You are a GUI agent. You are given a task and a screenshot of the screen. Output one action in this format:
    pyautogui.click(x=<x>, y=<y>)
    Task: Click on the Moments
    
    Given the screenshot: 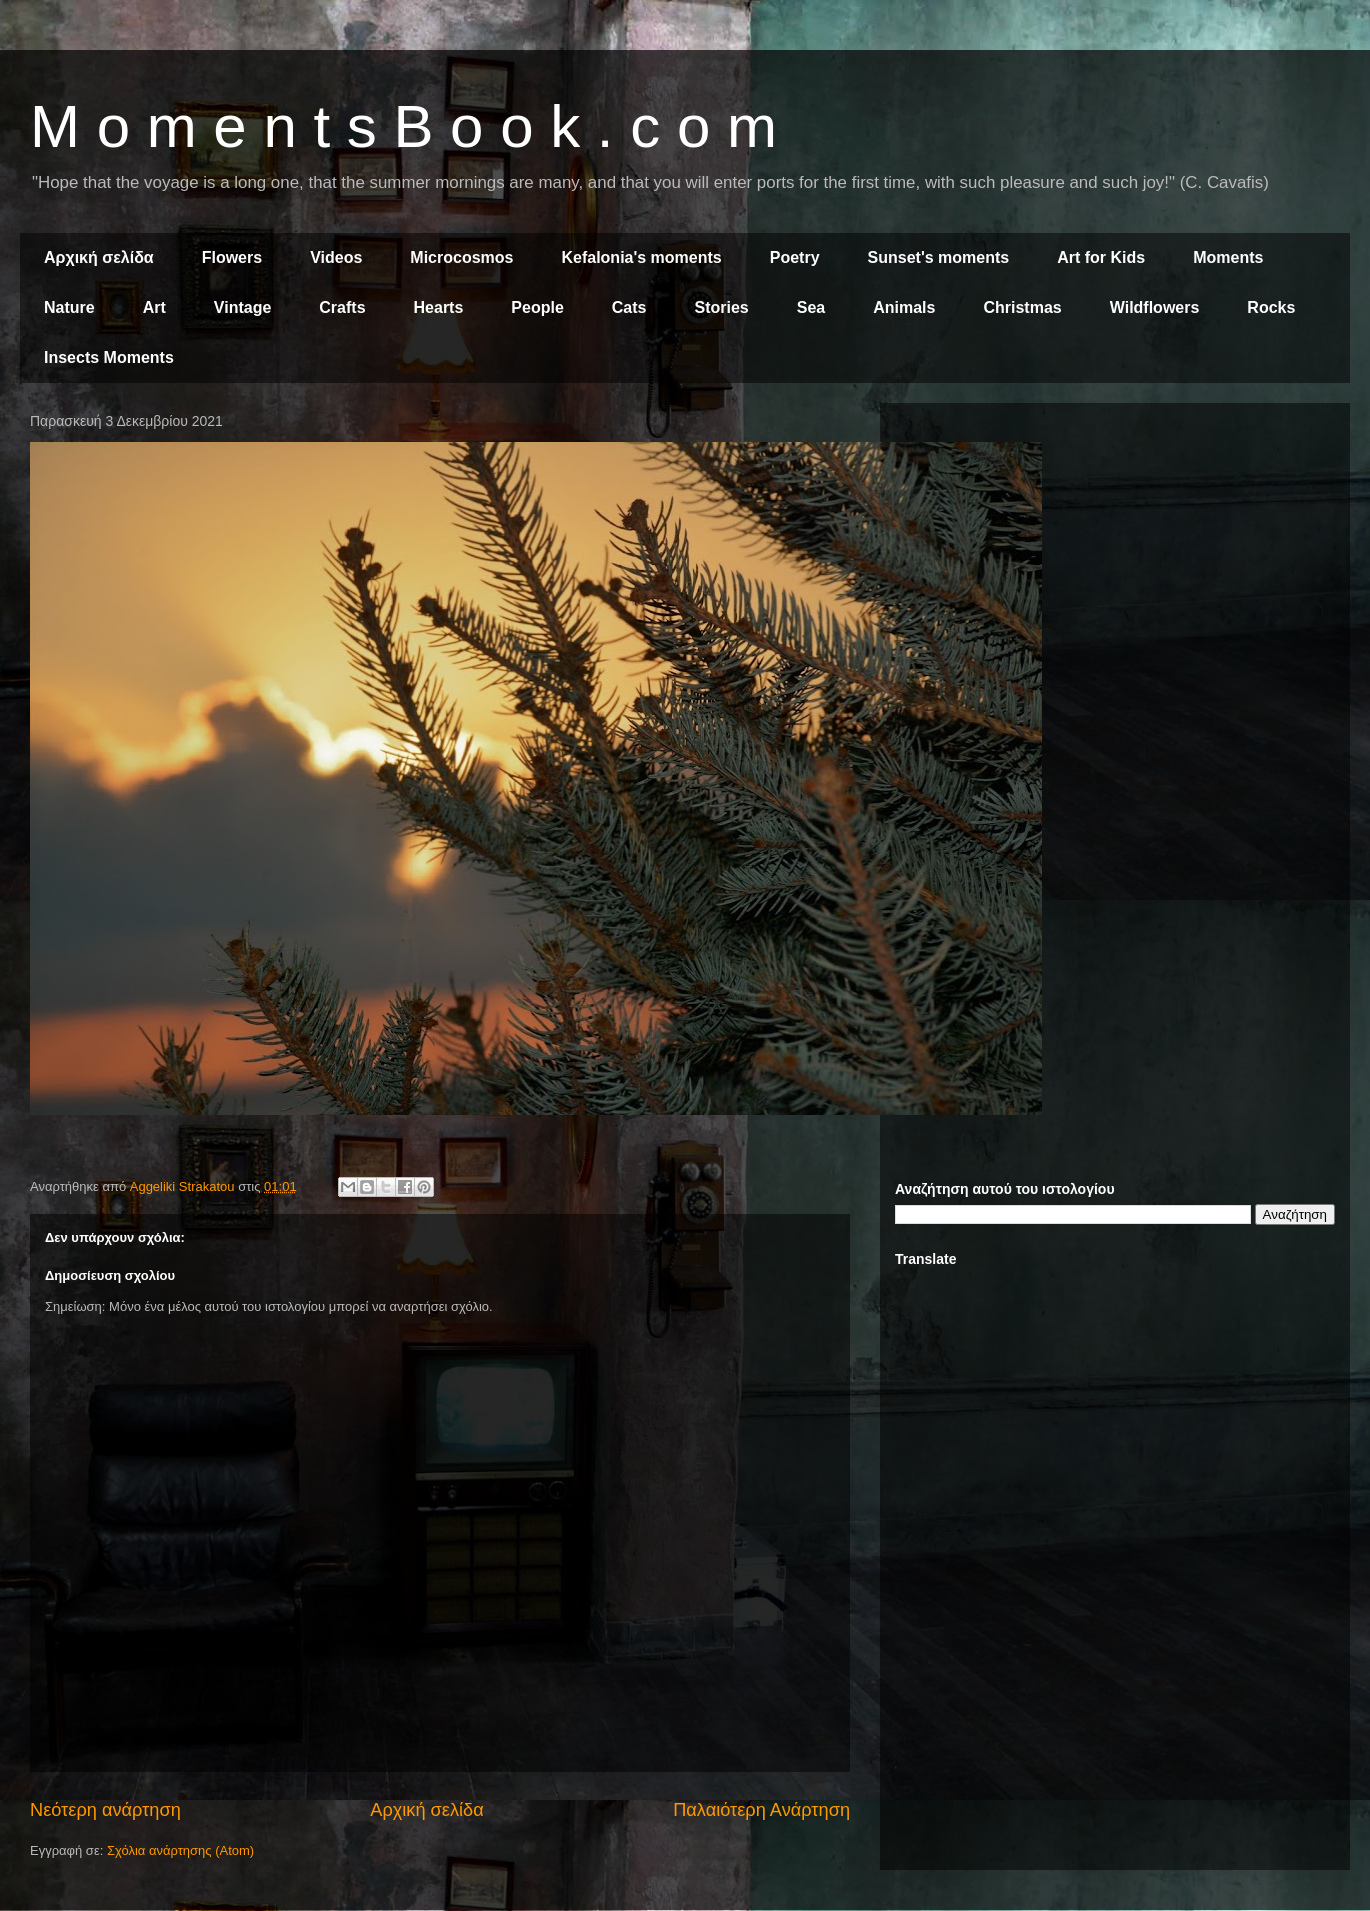 What is the action you would take?
    pyautogui.click(x=1228, y=257)
    